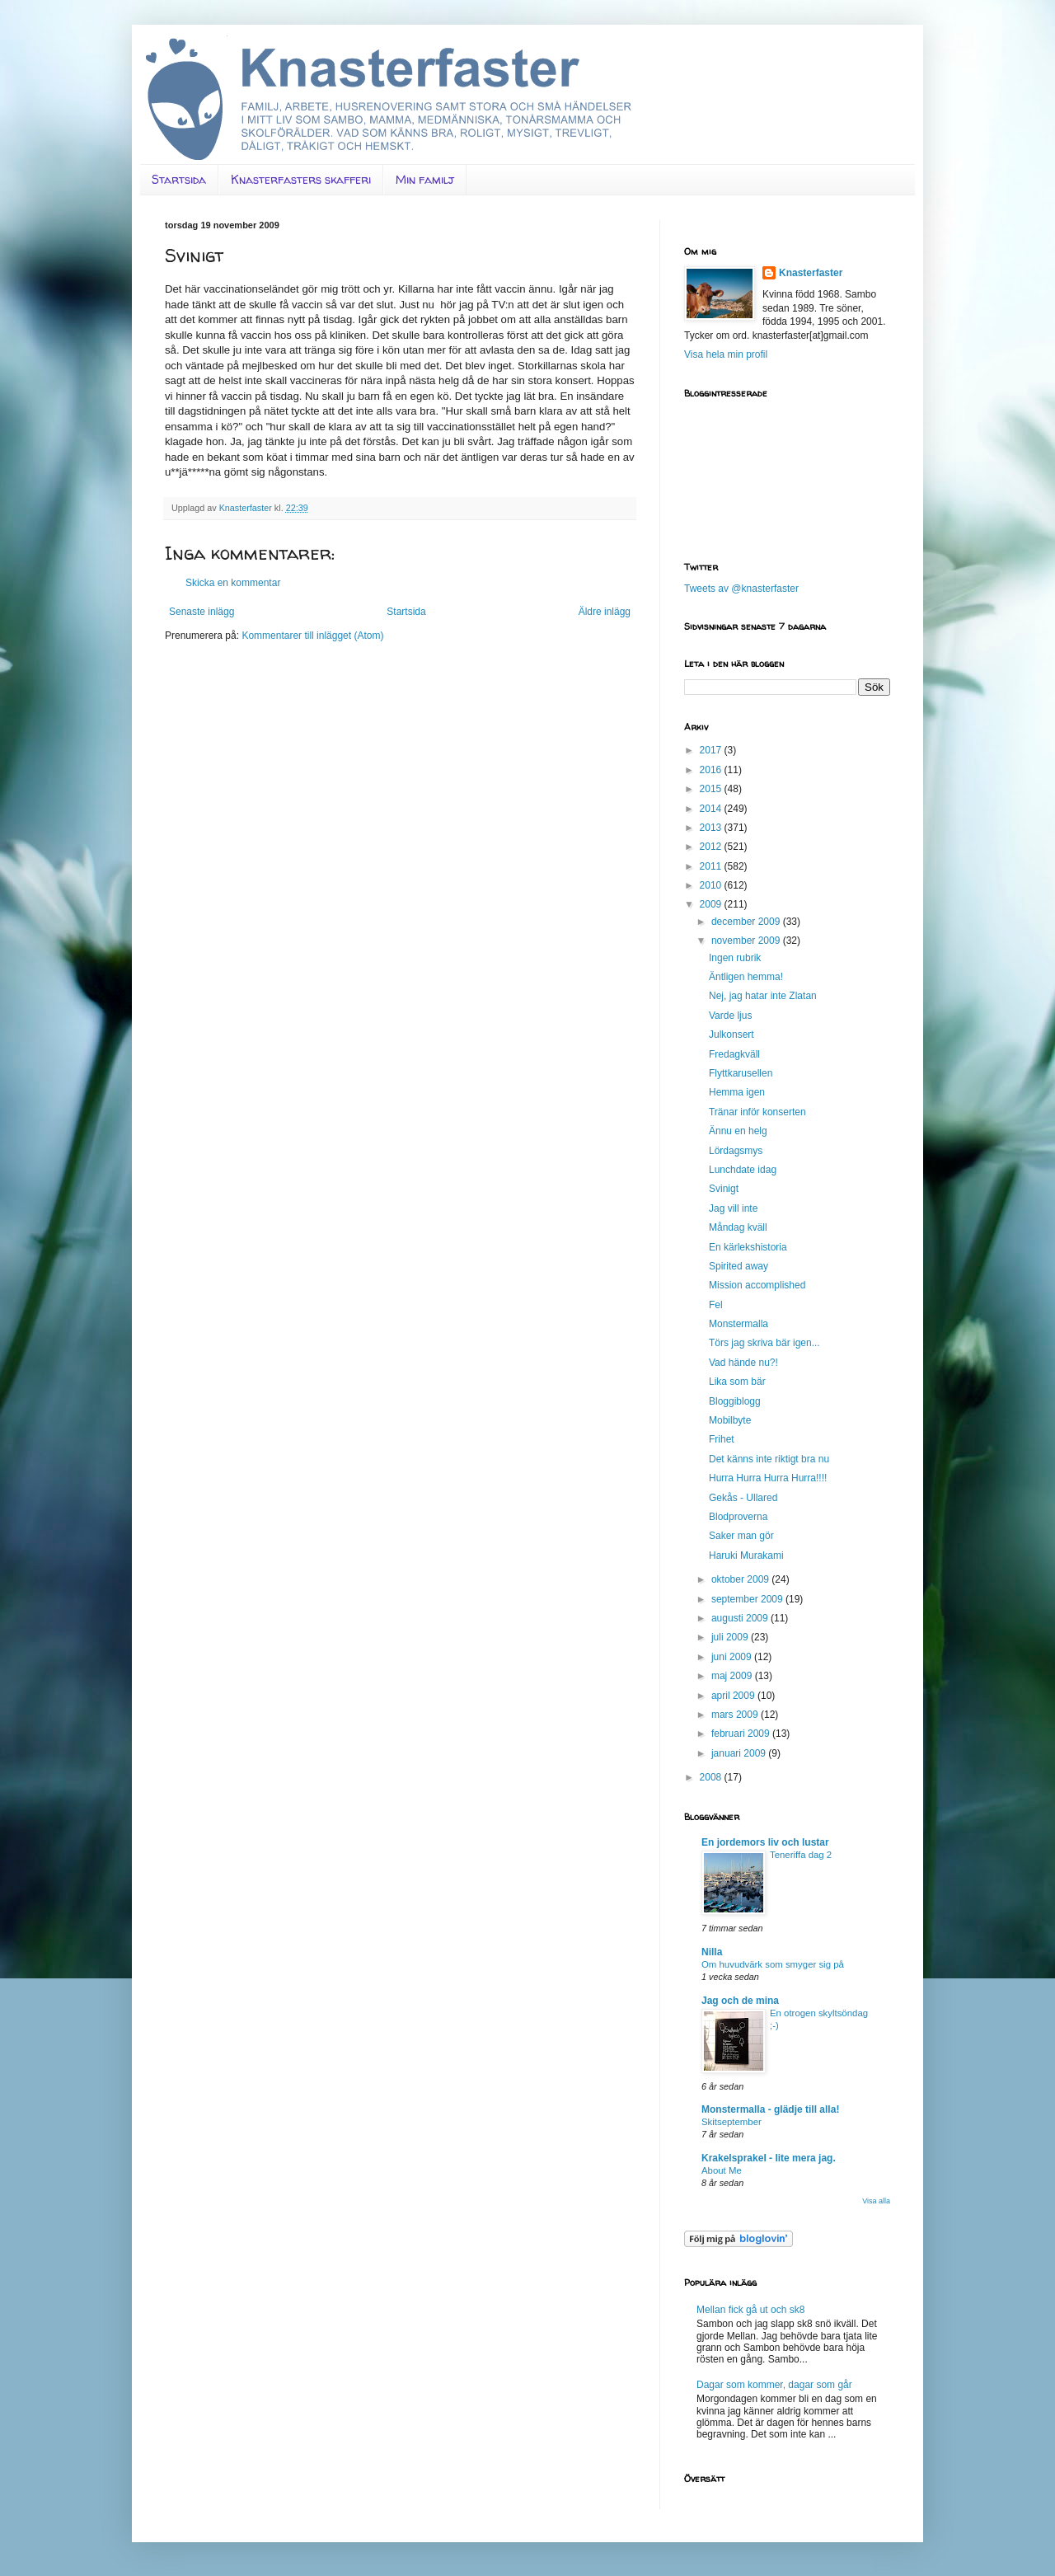 The width and height of the screenshot is (1055, 2576). Describe the element at coordinates (746, 977) in the screenshot. I see `Äntligen hemma!` at that location.